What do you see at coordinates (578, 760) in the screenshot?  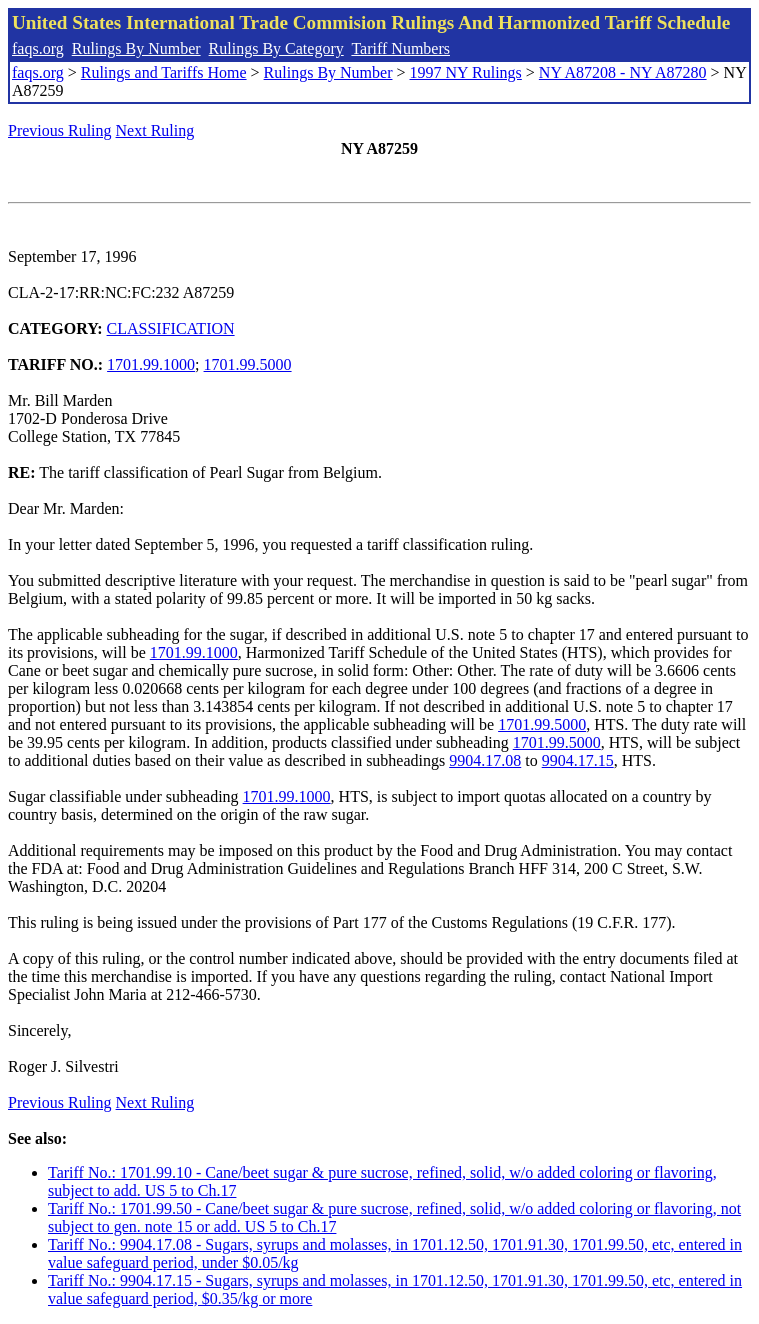 I see `9904.17.15` at bounding box center [578, 760].